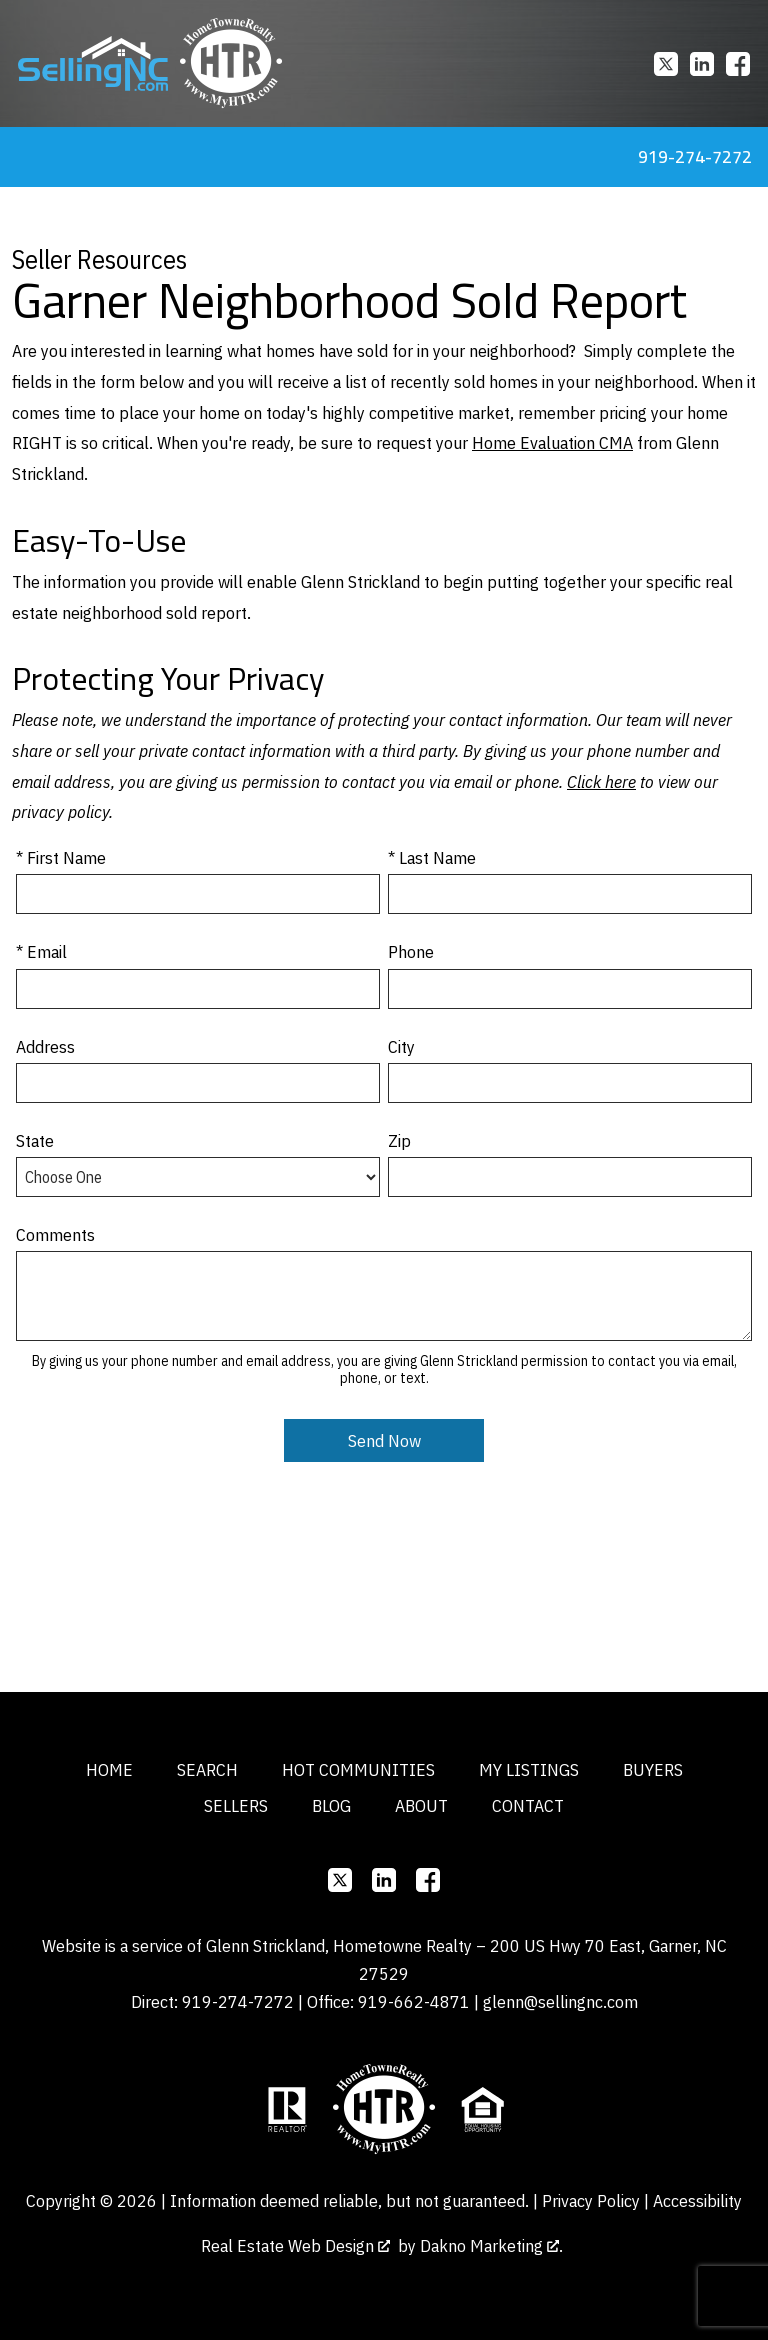 This screenshot has height=2340, width=768. I want to click on About, so click(421, 1805).